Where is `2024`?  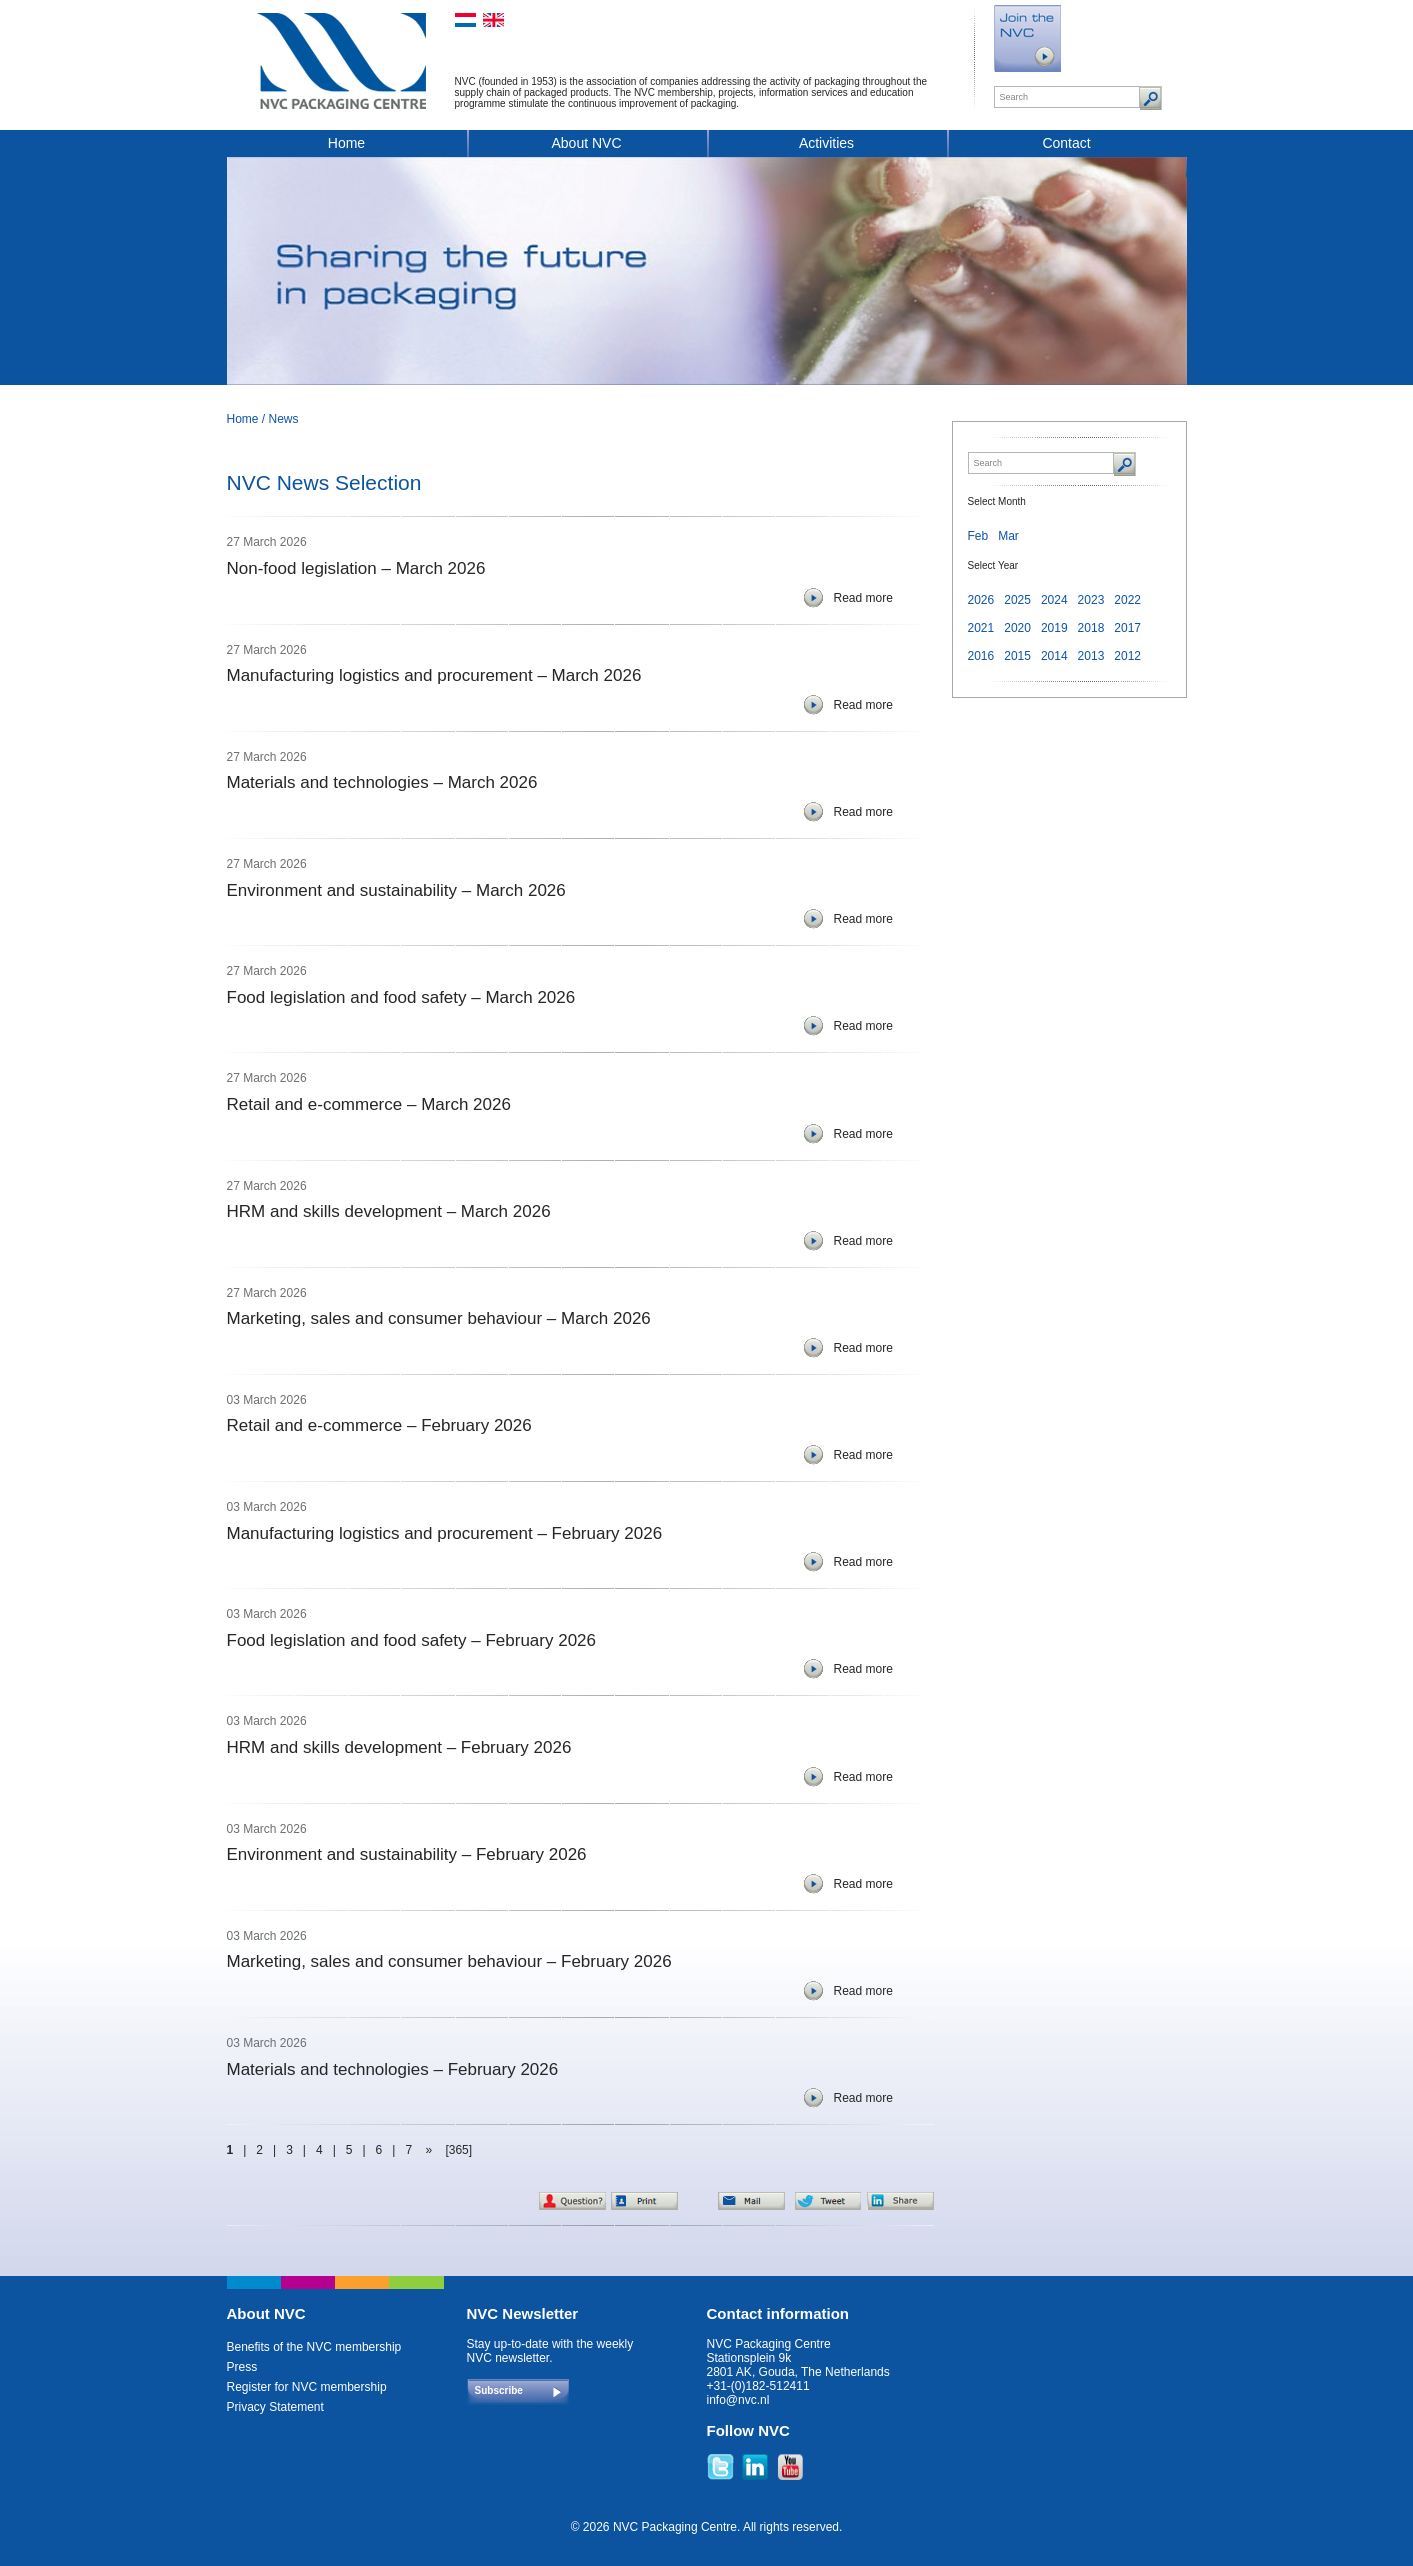
2024 is located at coordinates (1054, 600).